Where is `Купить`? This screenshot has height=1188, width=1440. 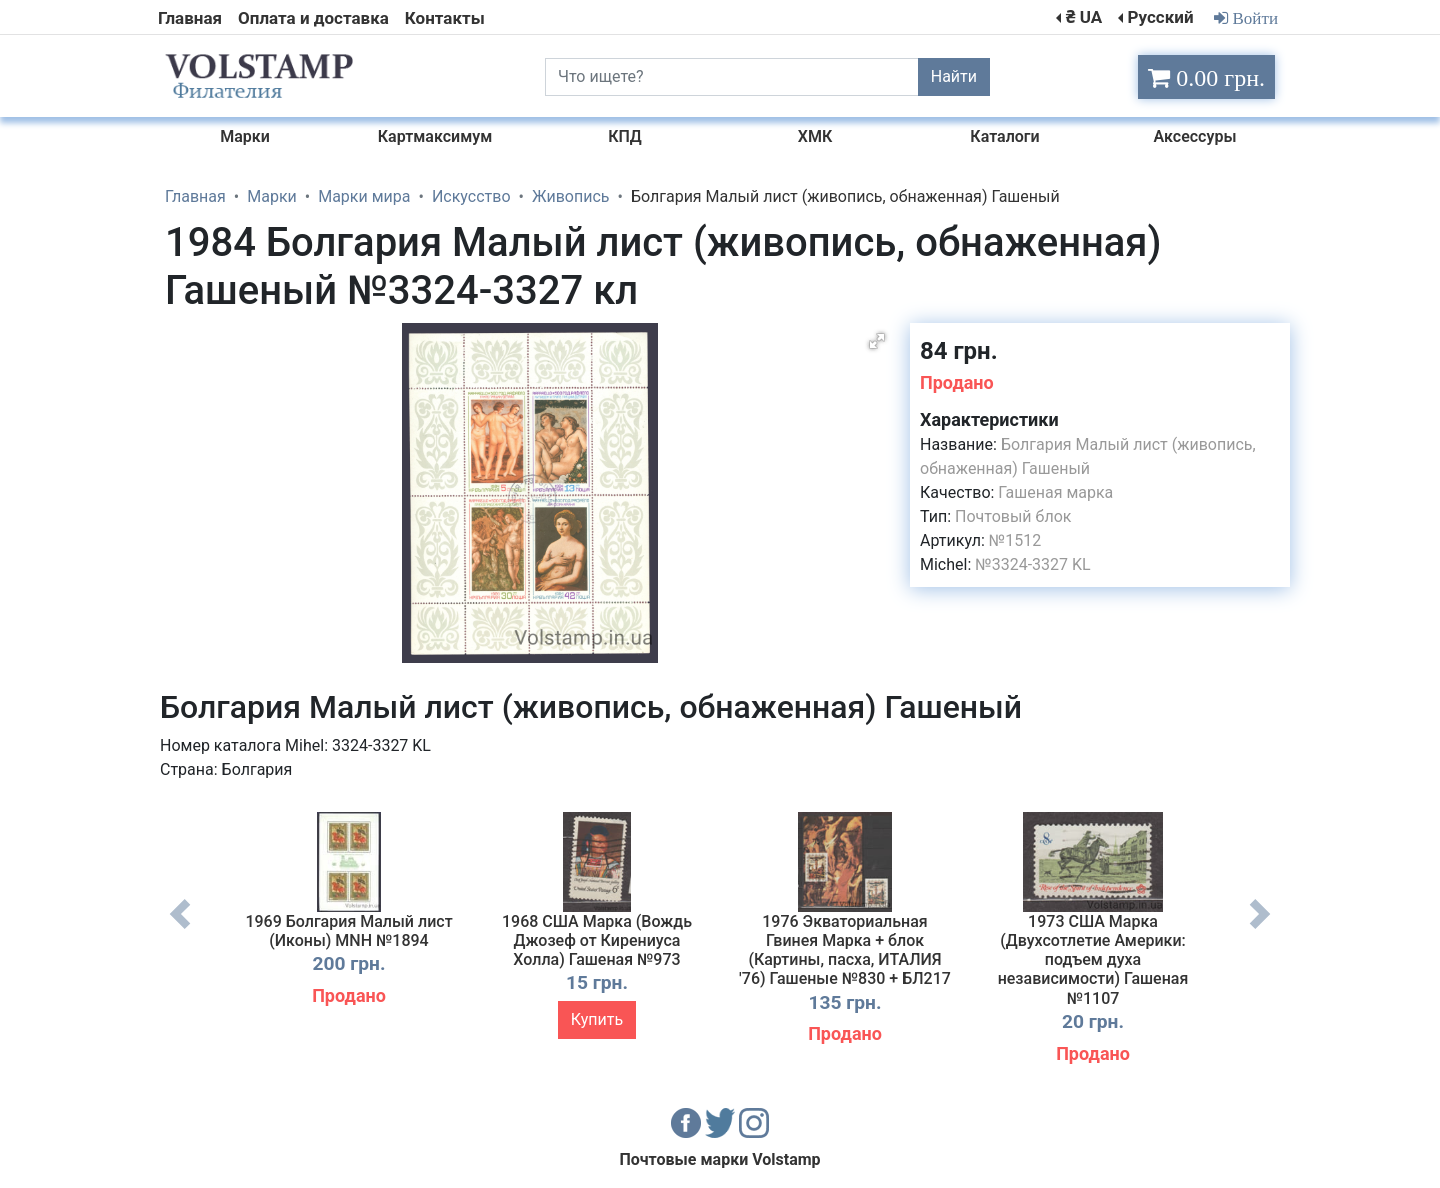 Купить is located at coordinates (597, 1019).